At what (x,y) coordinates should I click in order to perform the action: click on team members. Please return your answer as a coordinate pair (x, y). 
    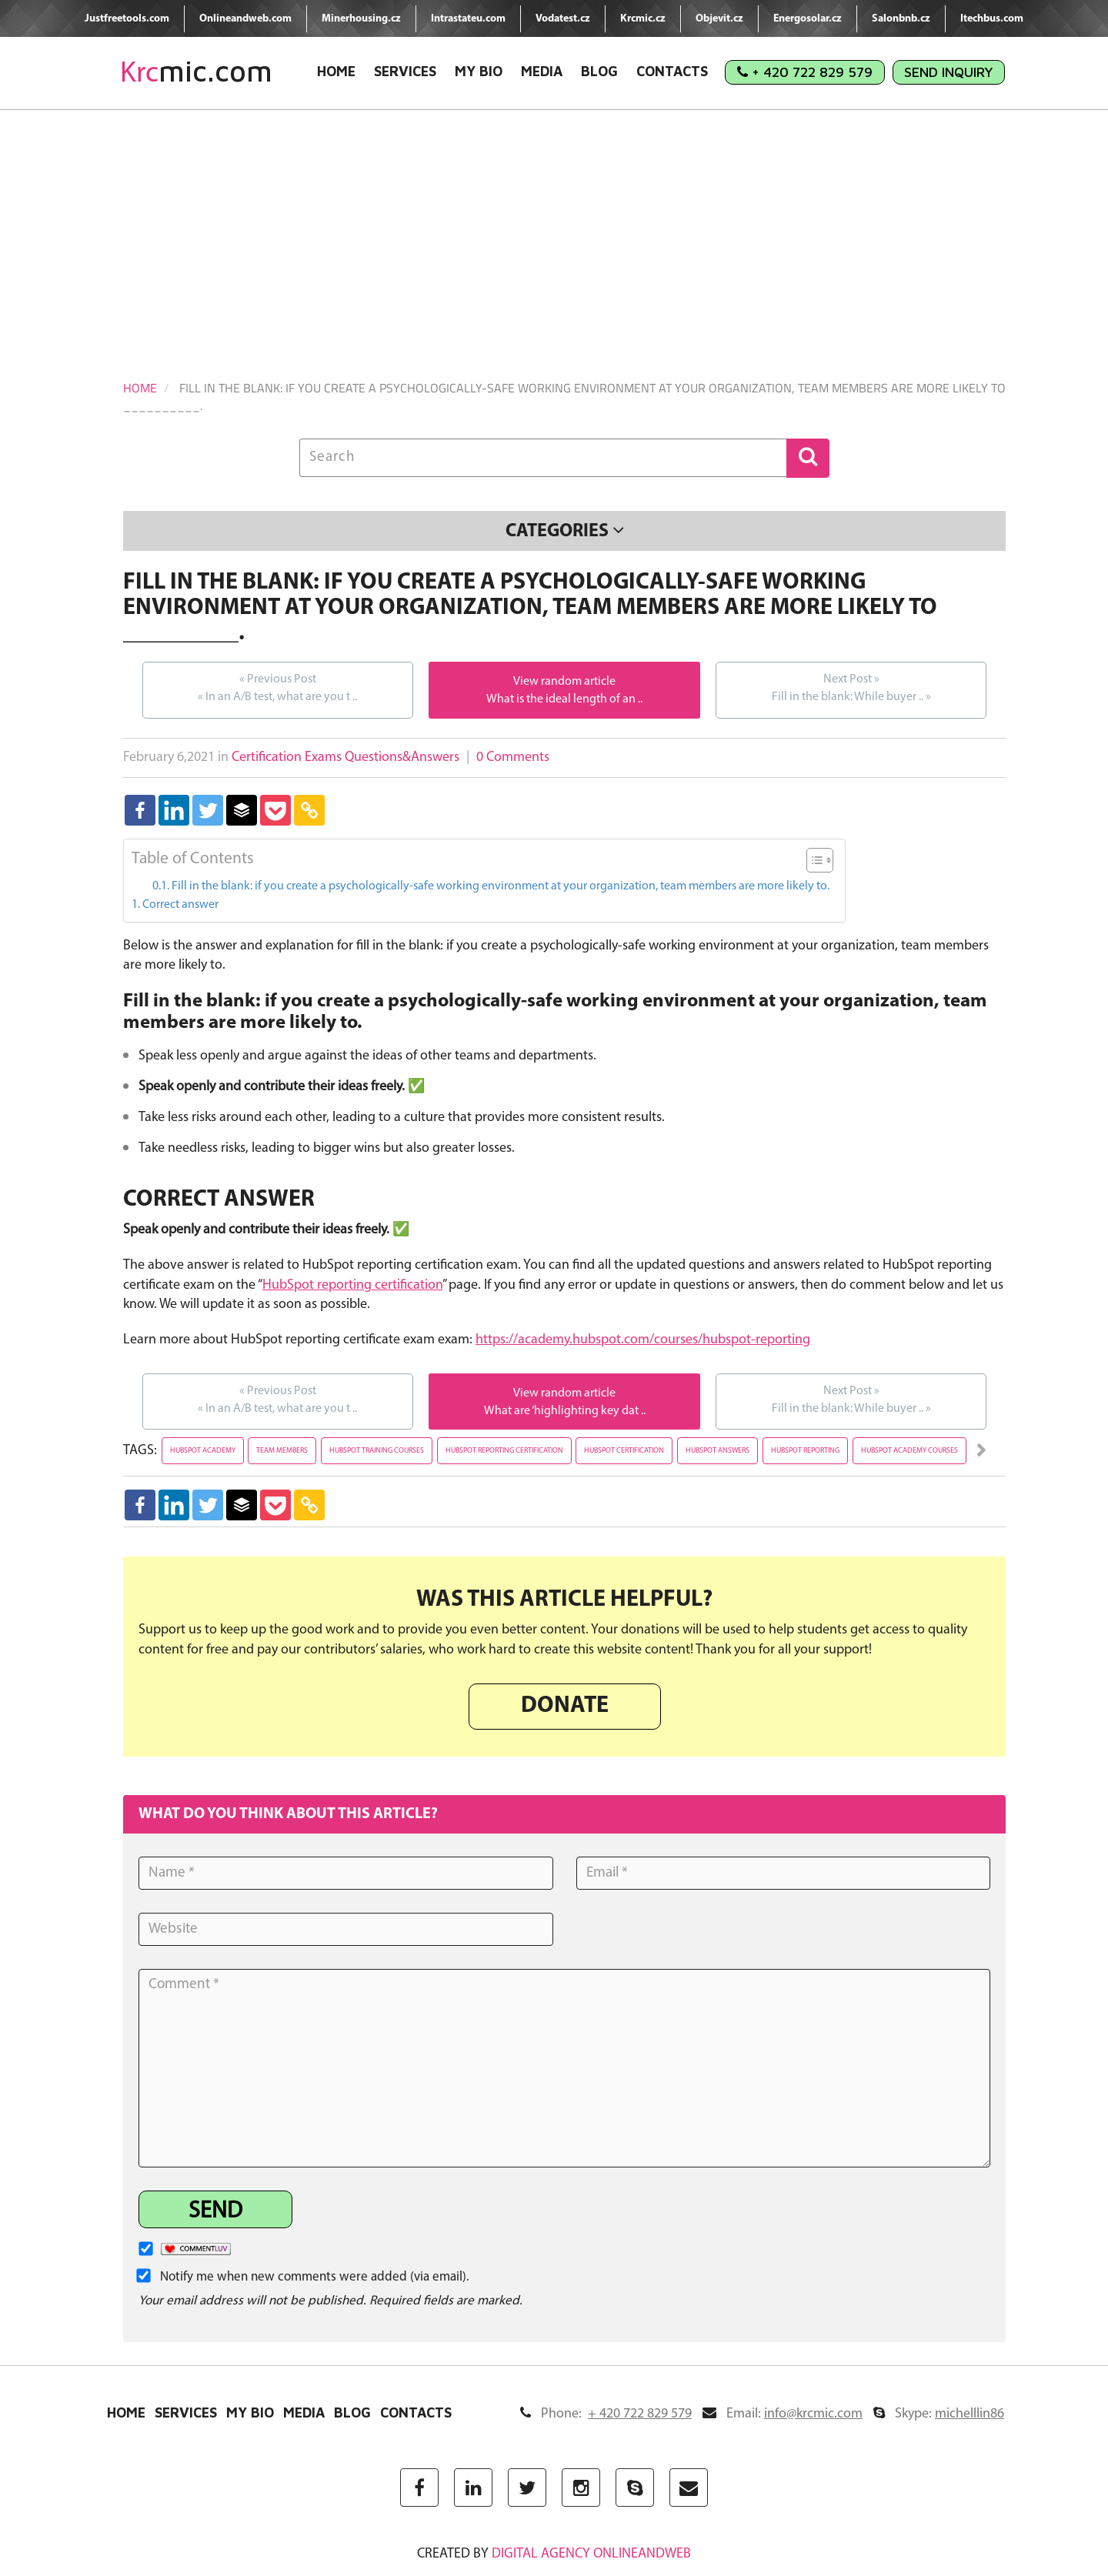
    Looking at the image, I should click on (282, 1450).